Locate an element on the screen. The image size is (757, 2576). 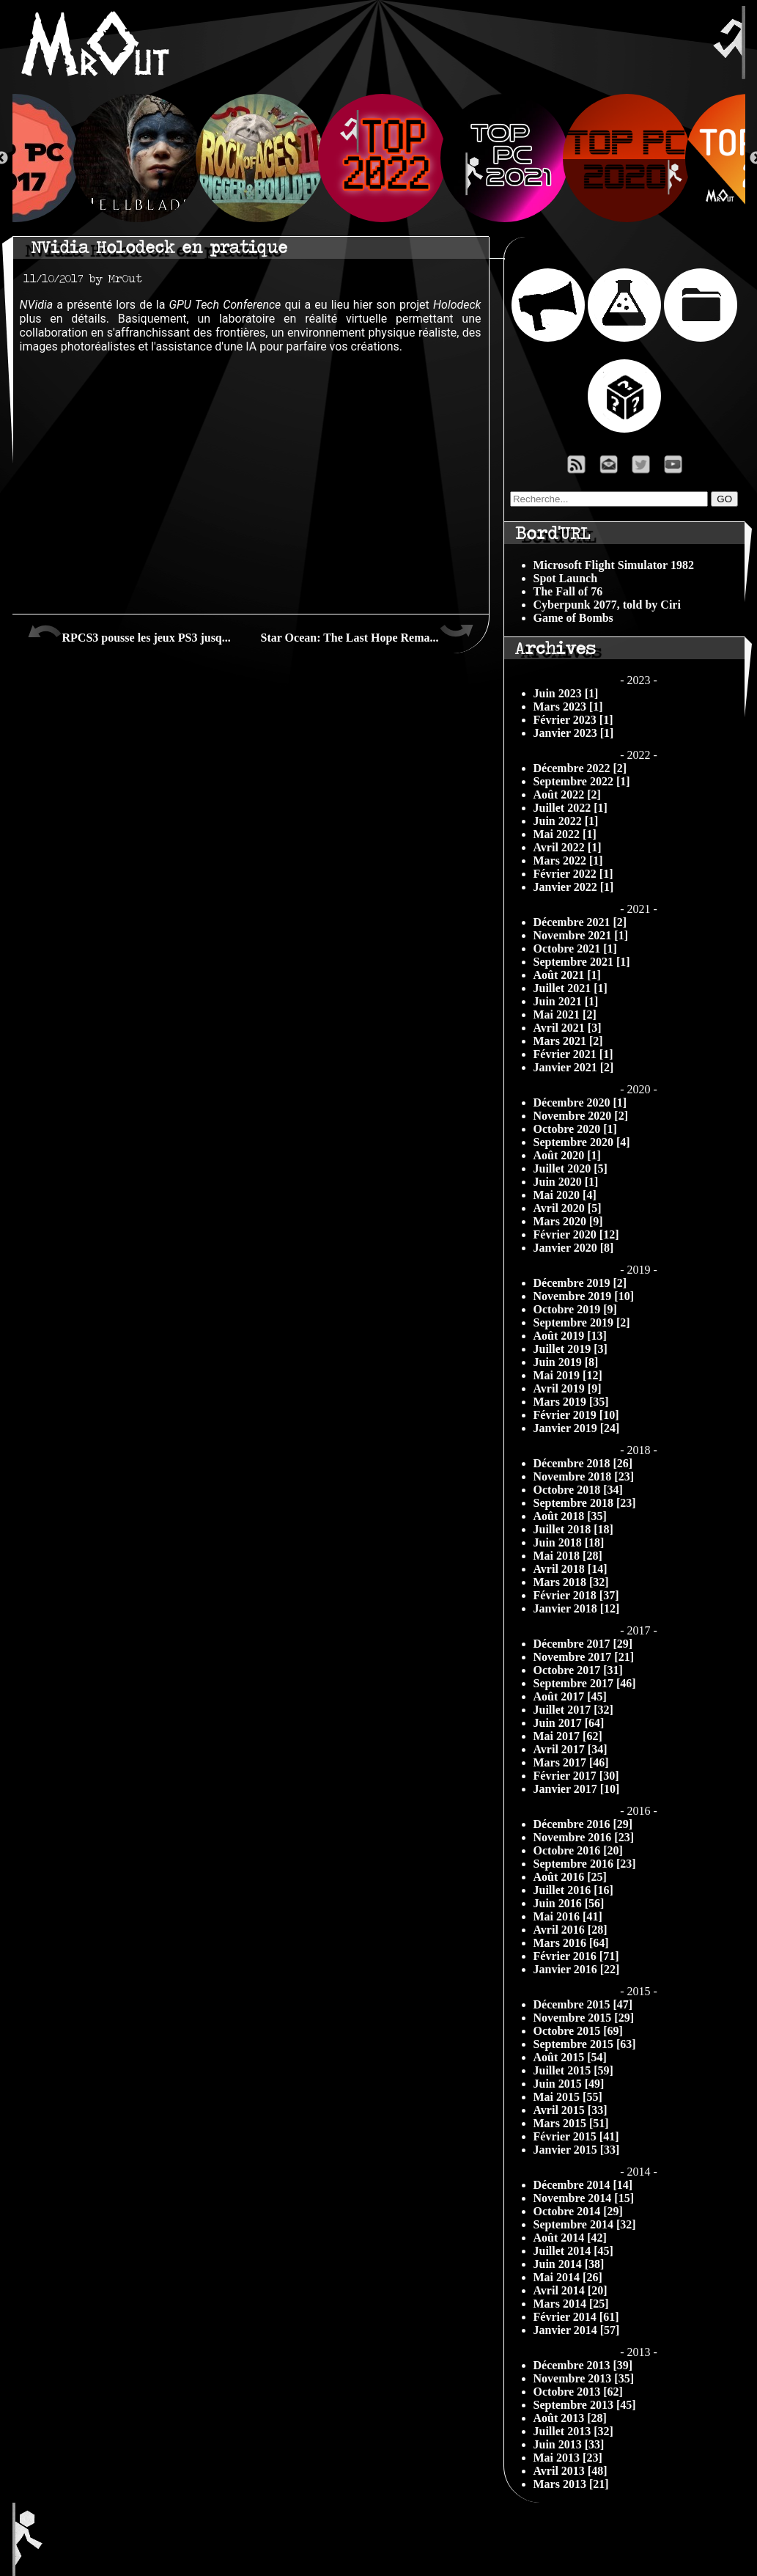
Août 2021 [1] is located at coordinates (567, 975).